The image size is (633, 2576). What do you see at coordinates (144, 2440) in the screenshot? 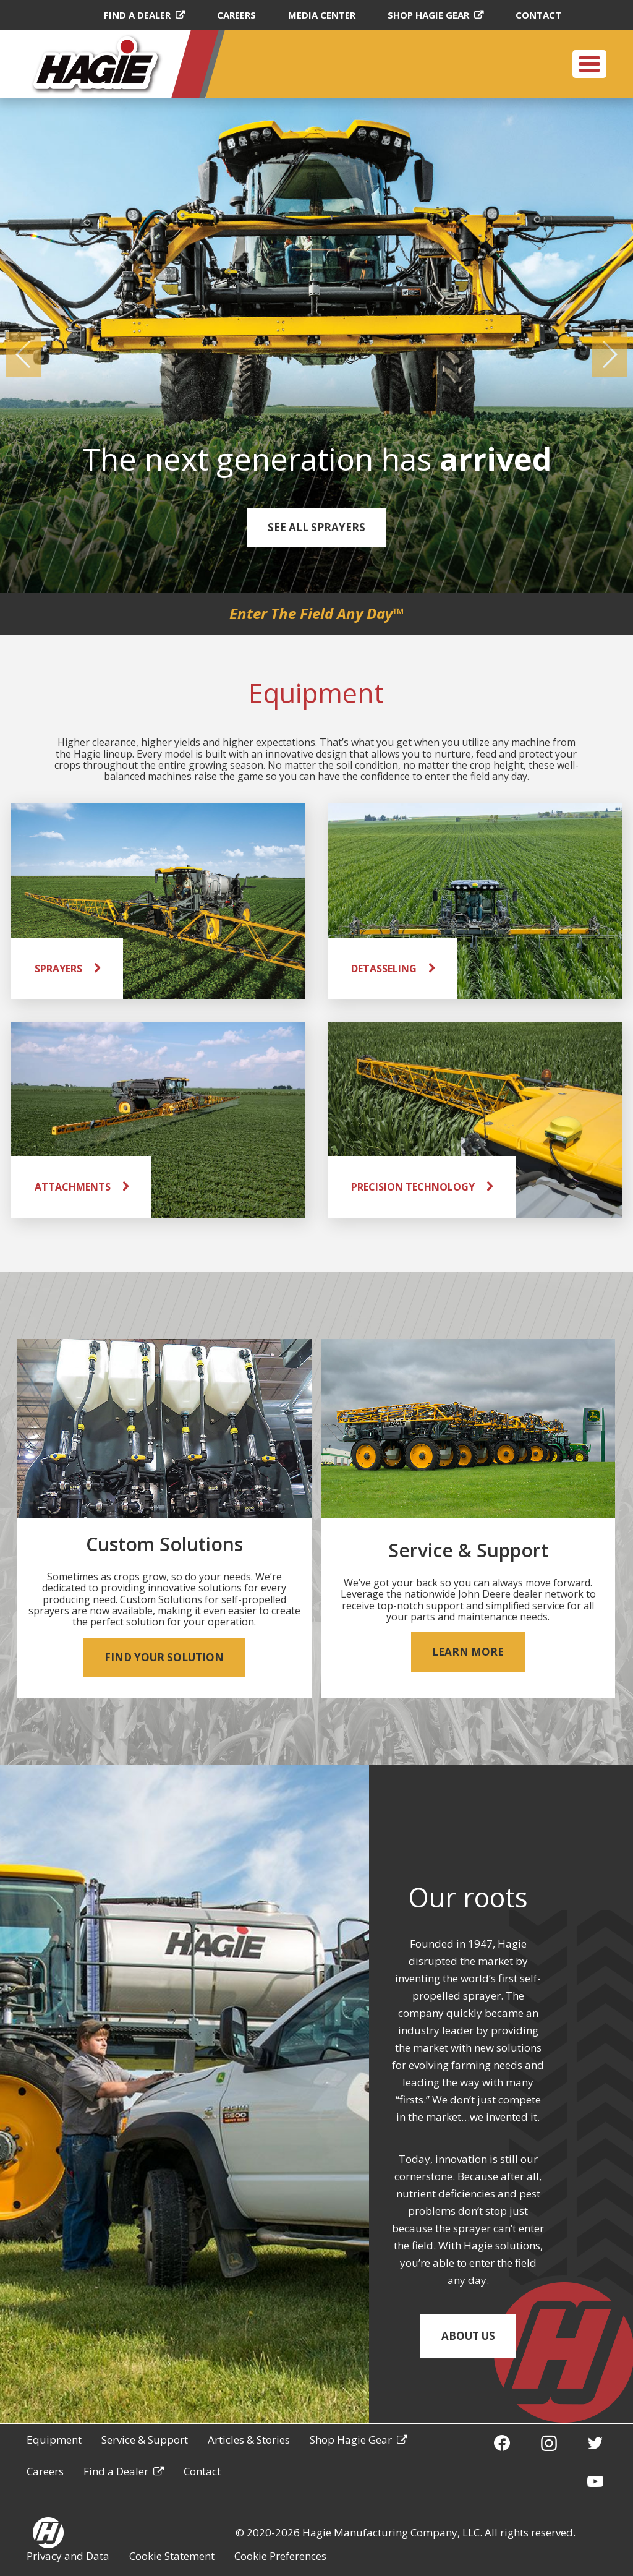
I see `Service & Support` at bounding box center [144, 2440].